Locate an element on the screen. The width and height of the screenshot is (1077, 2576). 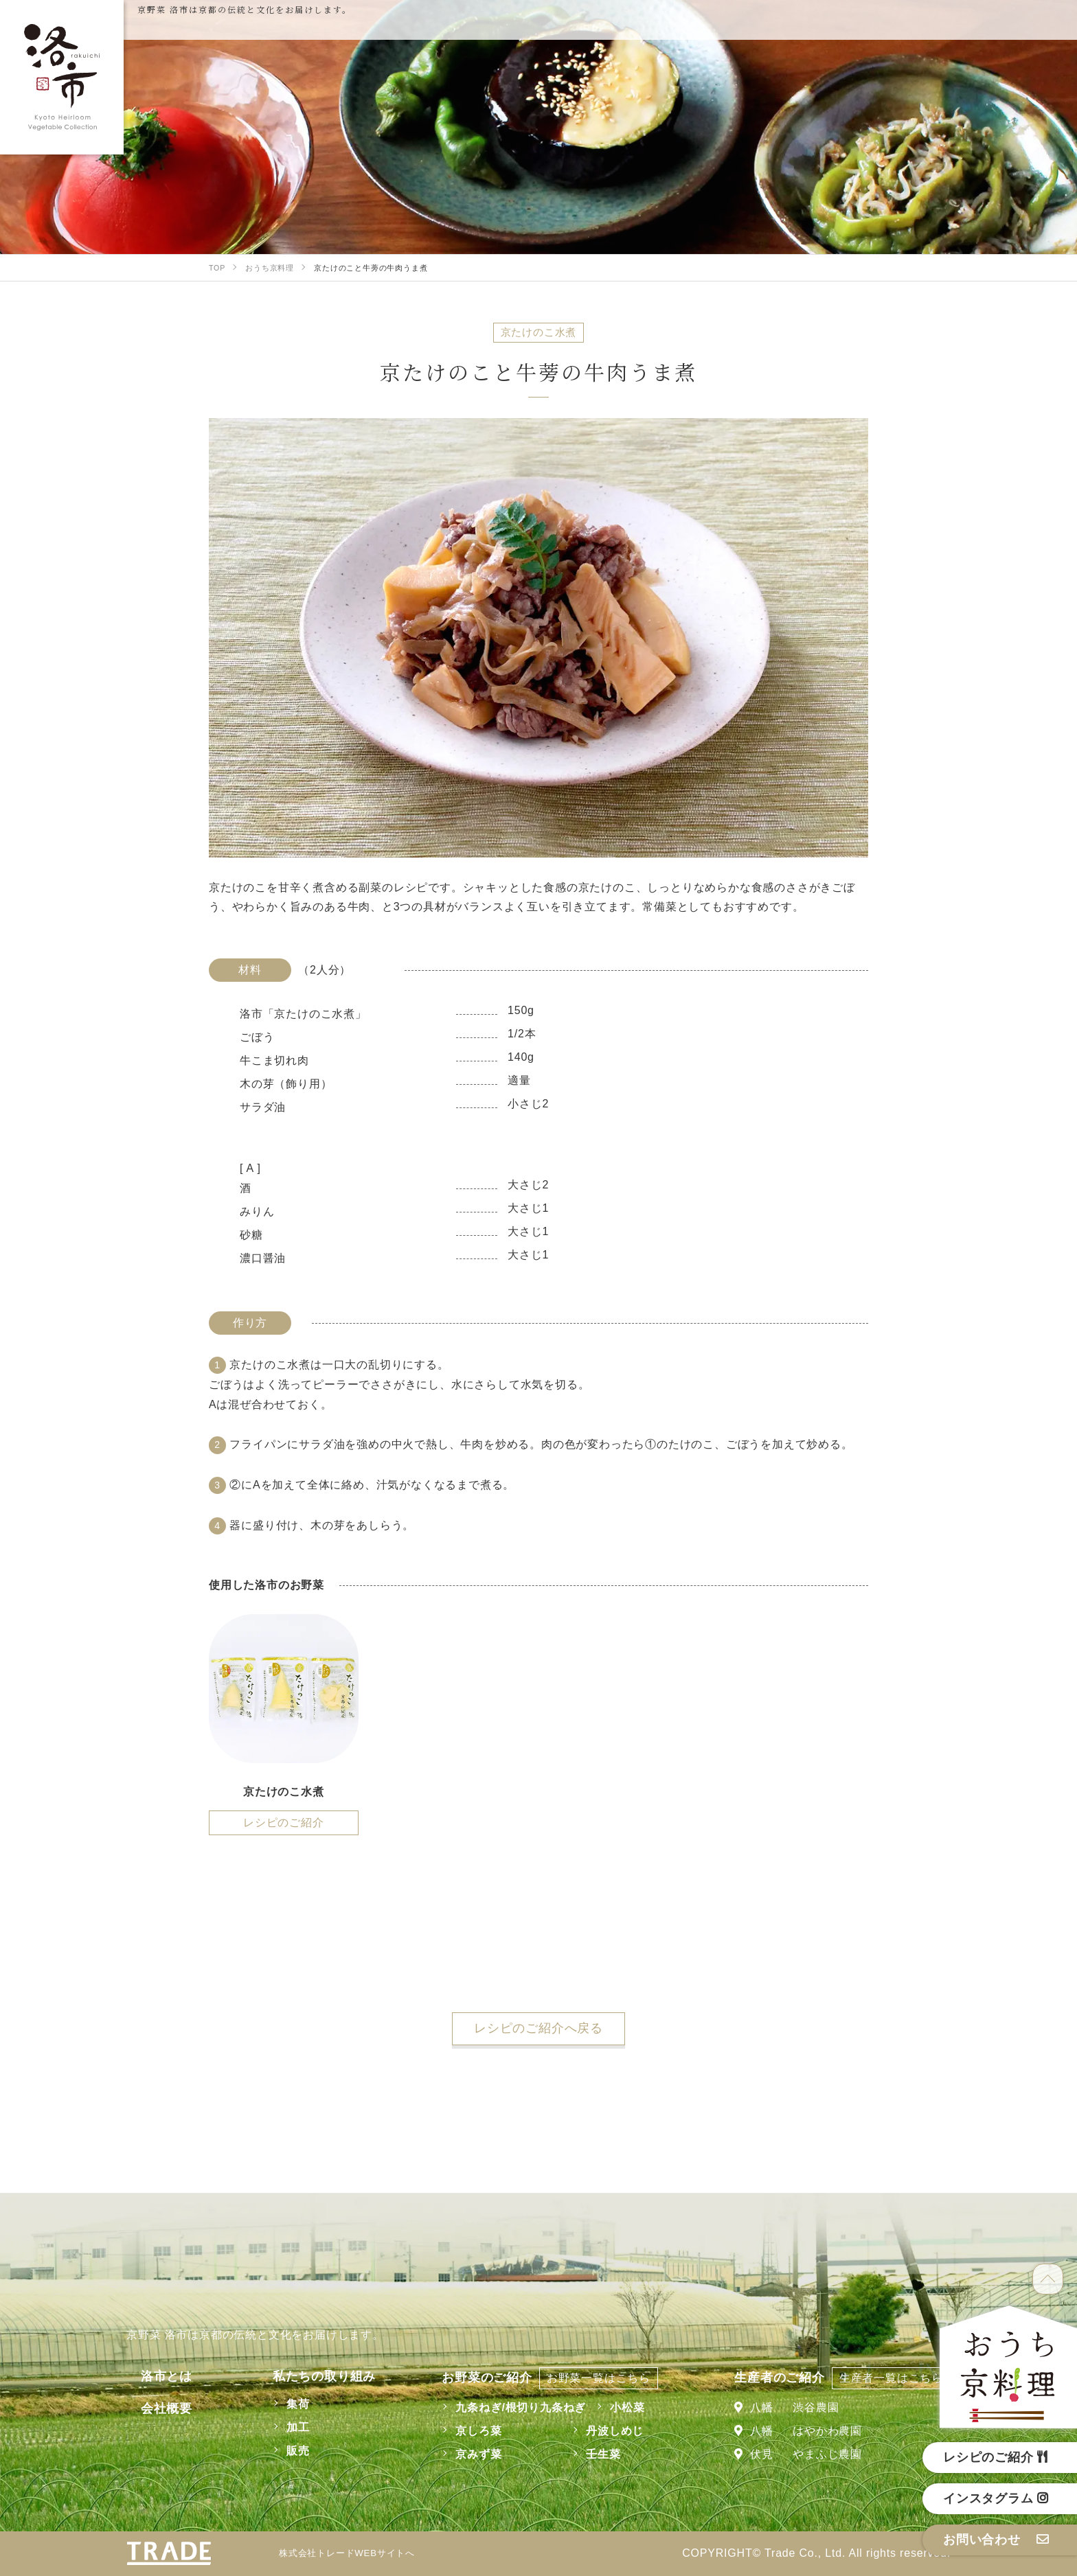
洛市とは is located at coordinates (152, 2376).